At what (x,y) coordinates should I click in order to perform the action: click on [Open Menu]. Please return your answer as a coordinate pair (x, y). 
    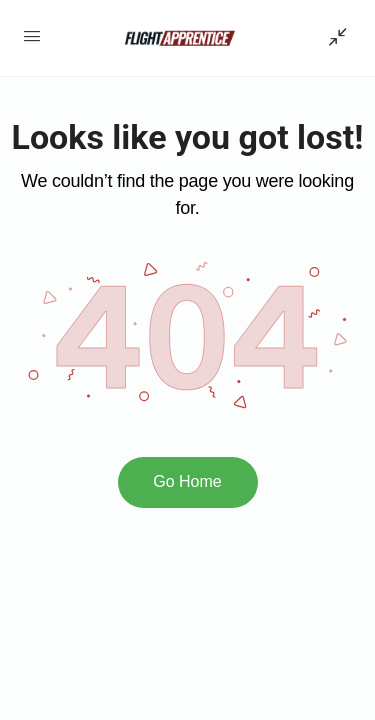
    Looking at the image, I should click on (32, 36).